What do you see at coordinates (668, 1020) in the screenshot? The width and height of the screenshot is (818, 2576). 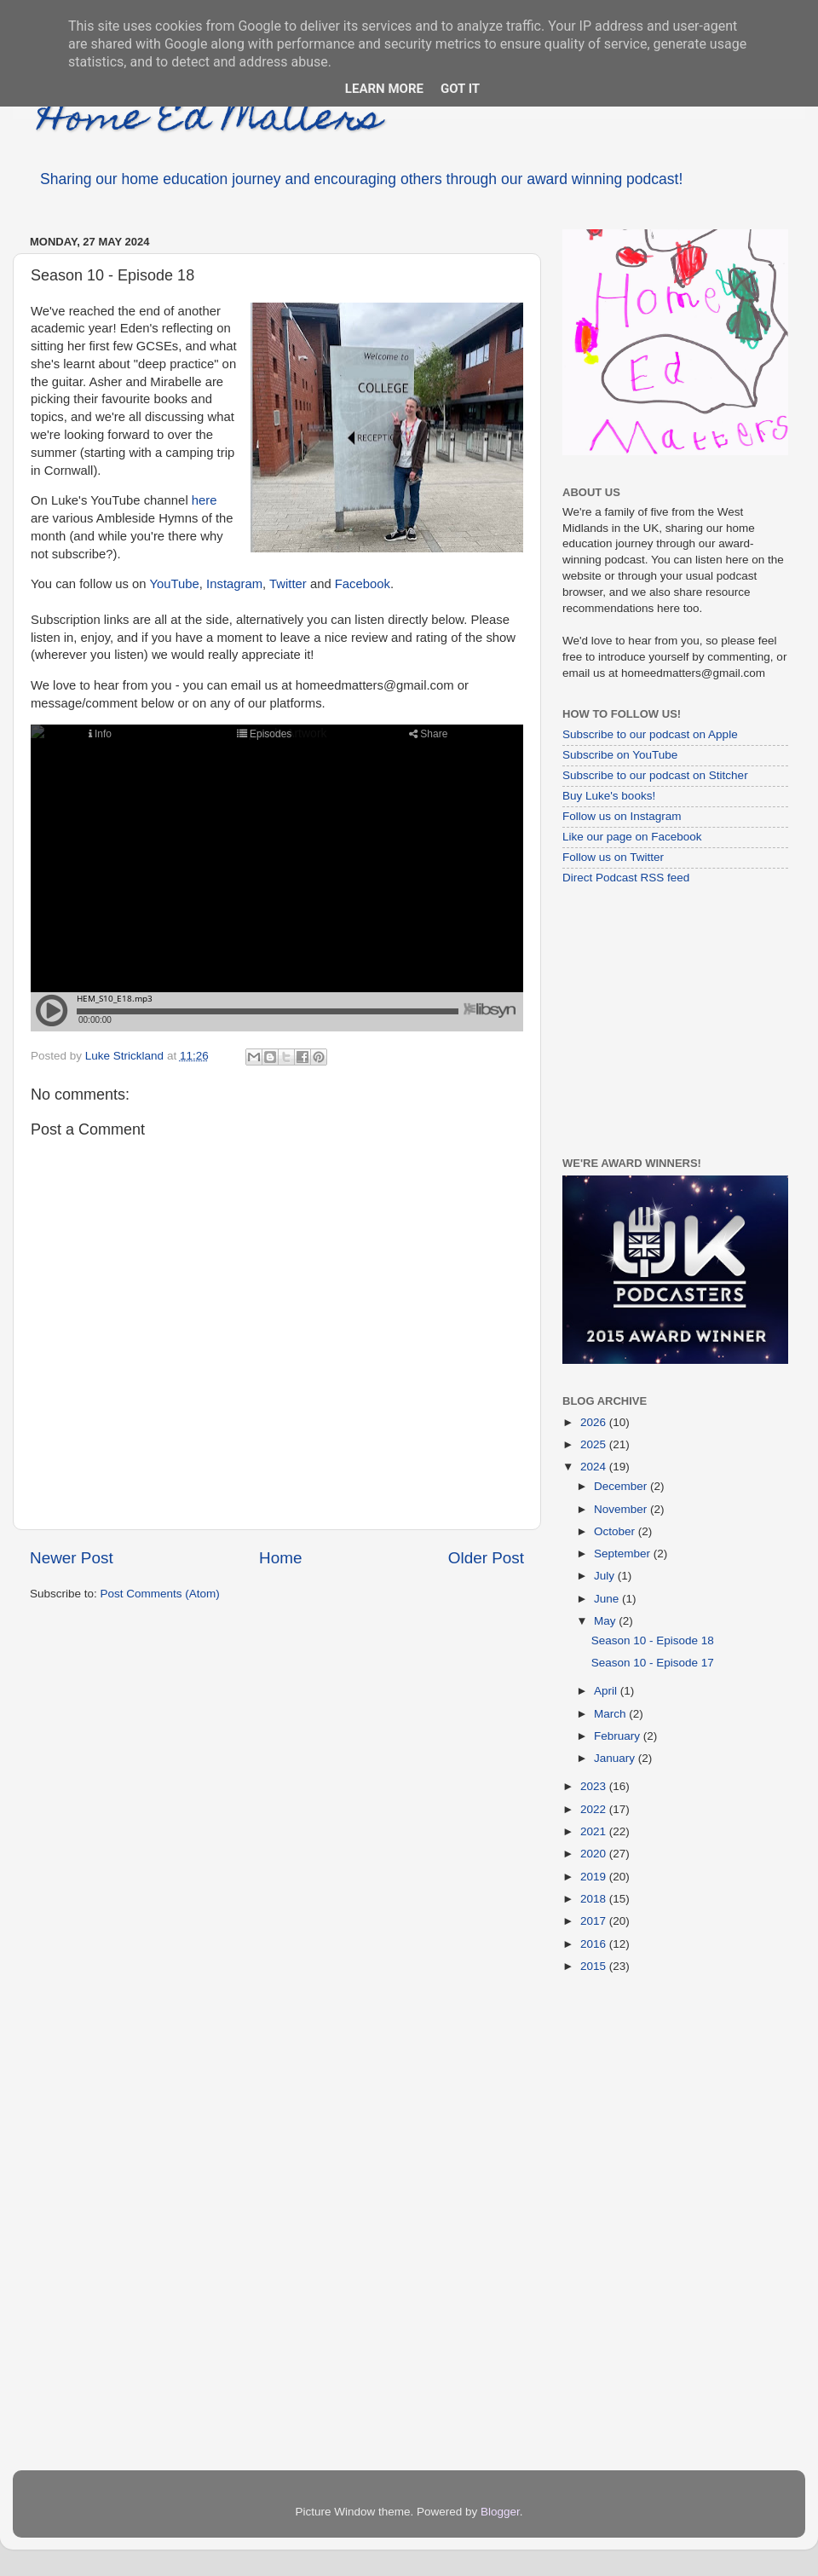 I see `[Advertisement]` at bounding box center [668, 1020].